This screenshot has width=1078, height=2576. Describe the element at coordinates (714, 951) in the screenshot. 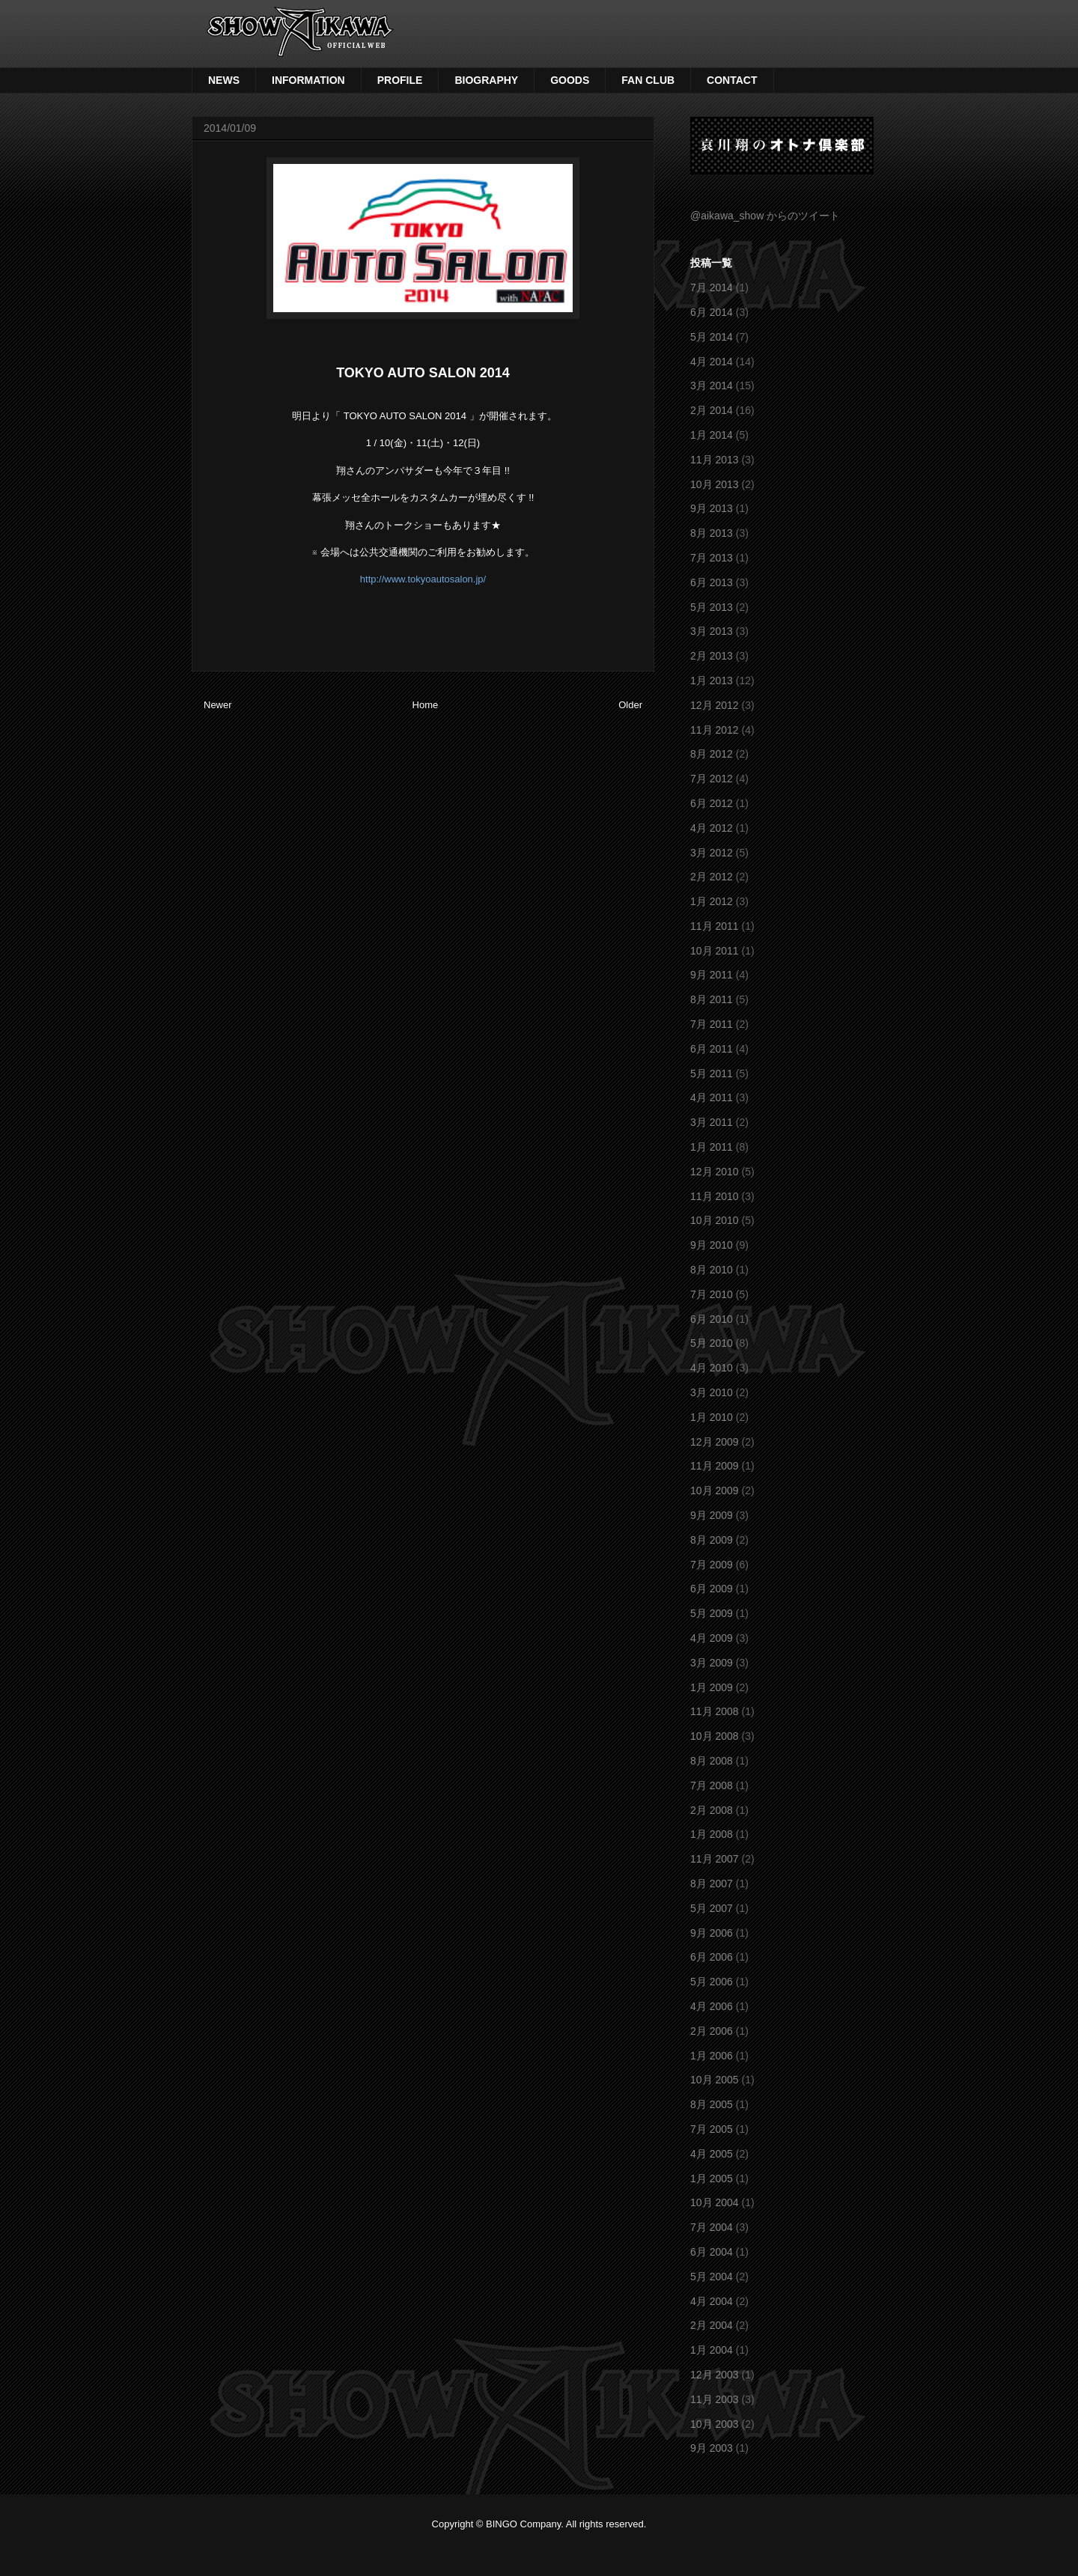

I see `10月 2011` at that location.